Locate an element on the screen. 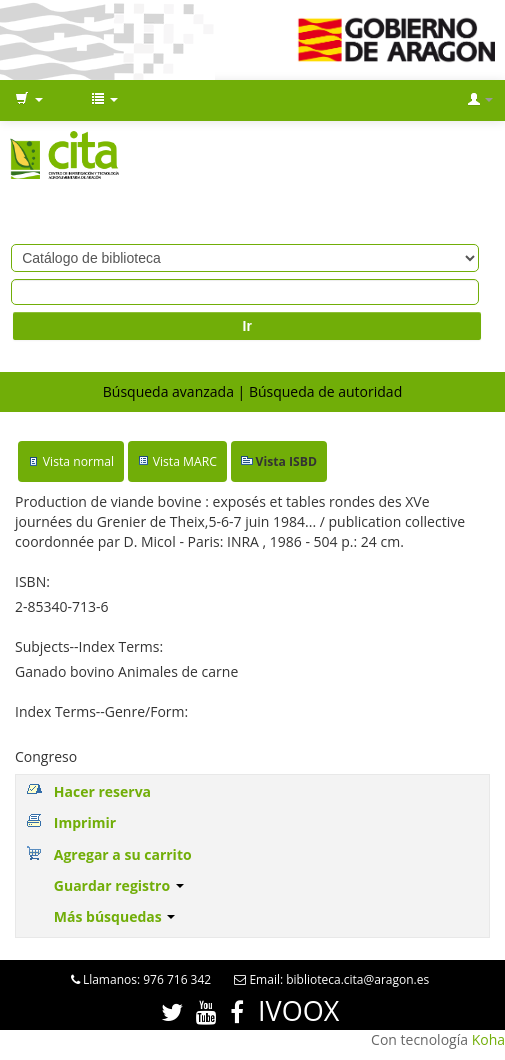  Más búsquedas is located at coordinates (115, 916).